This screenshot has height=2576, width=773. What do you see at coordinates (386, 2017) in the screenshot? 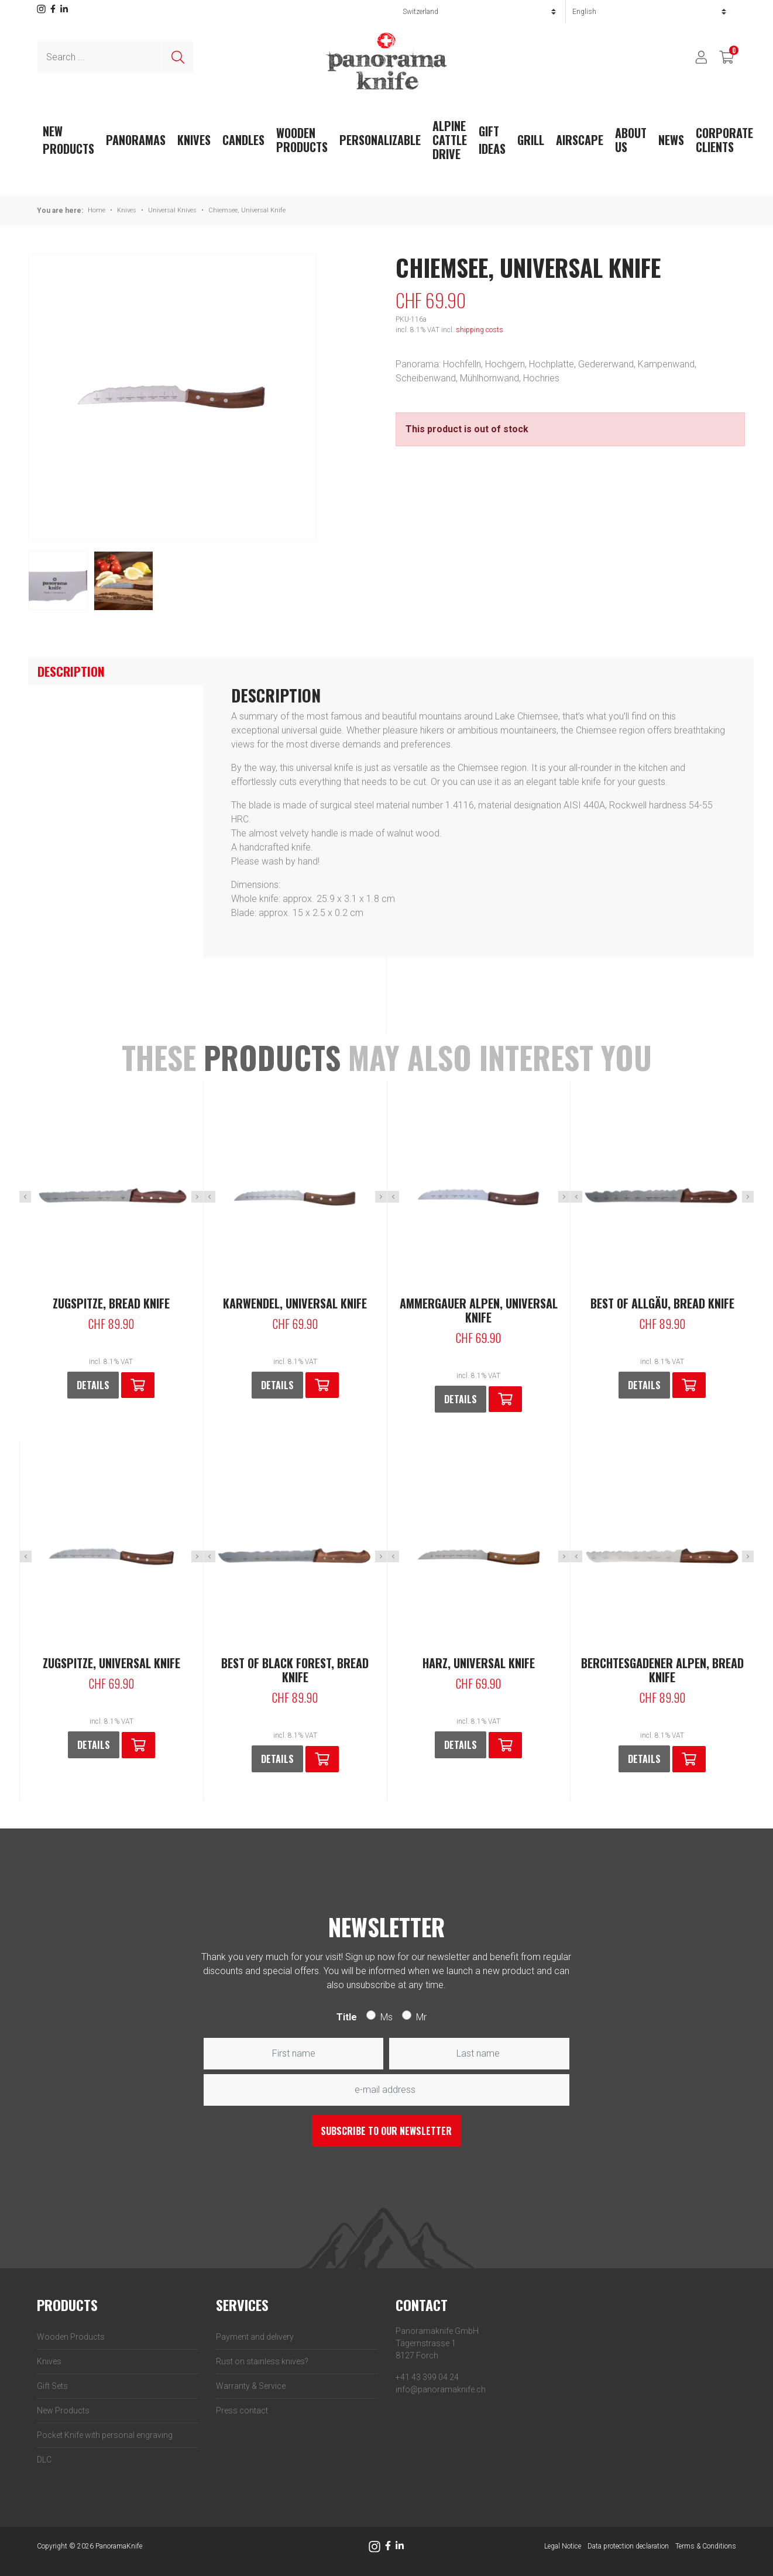
I see `Ms` at bounding box center [386, 2017].